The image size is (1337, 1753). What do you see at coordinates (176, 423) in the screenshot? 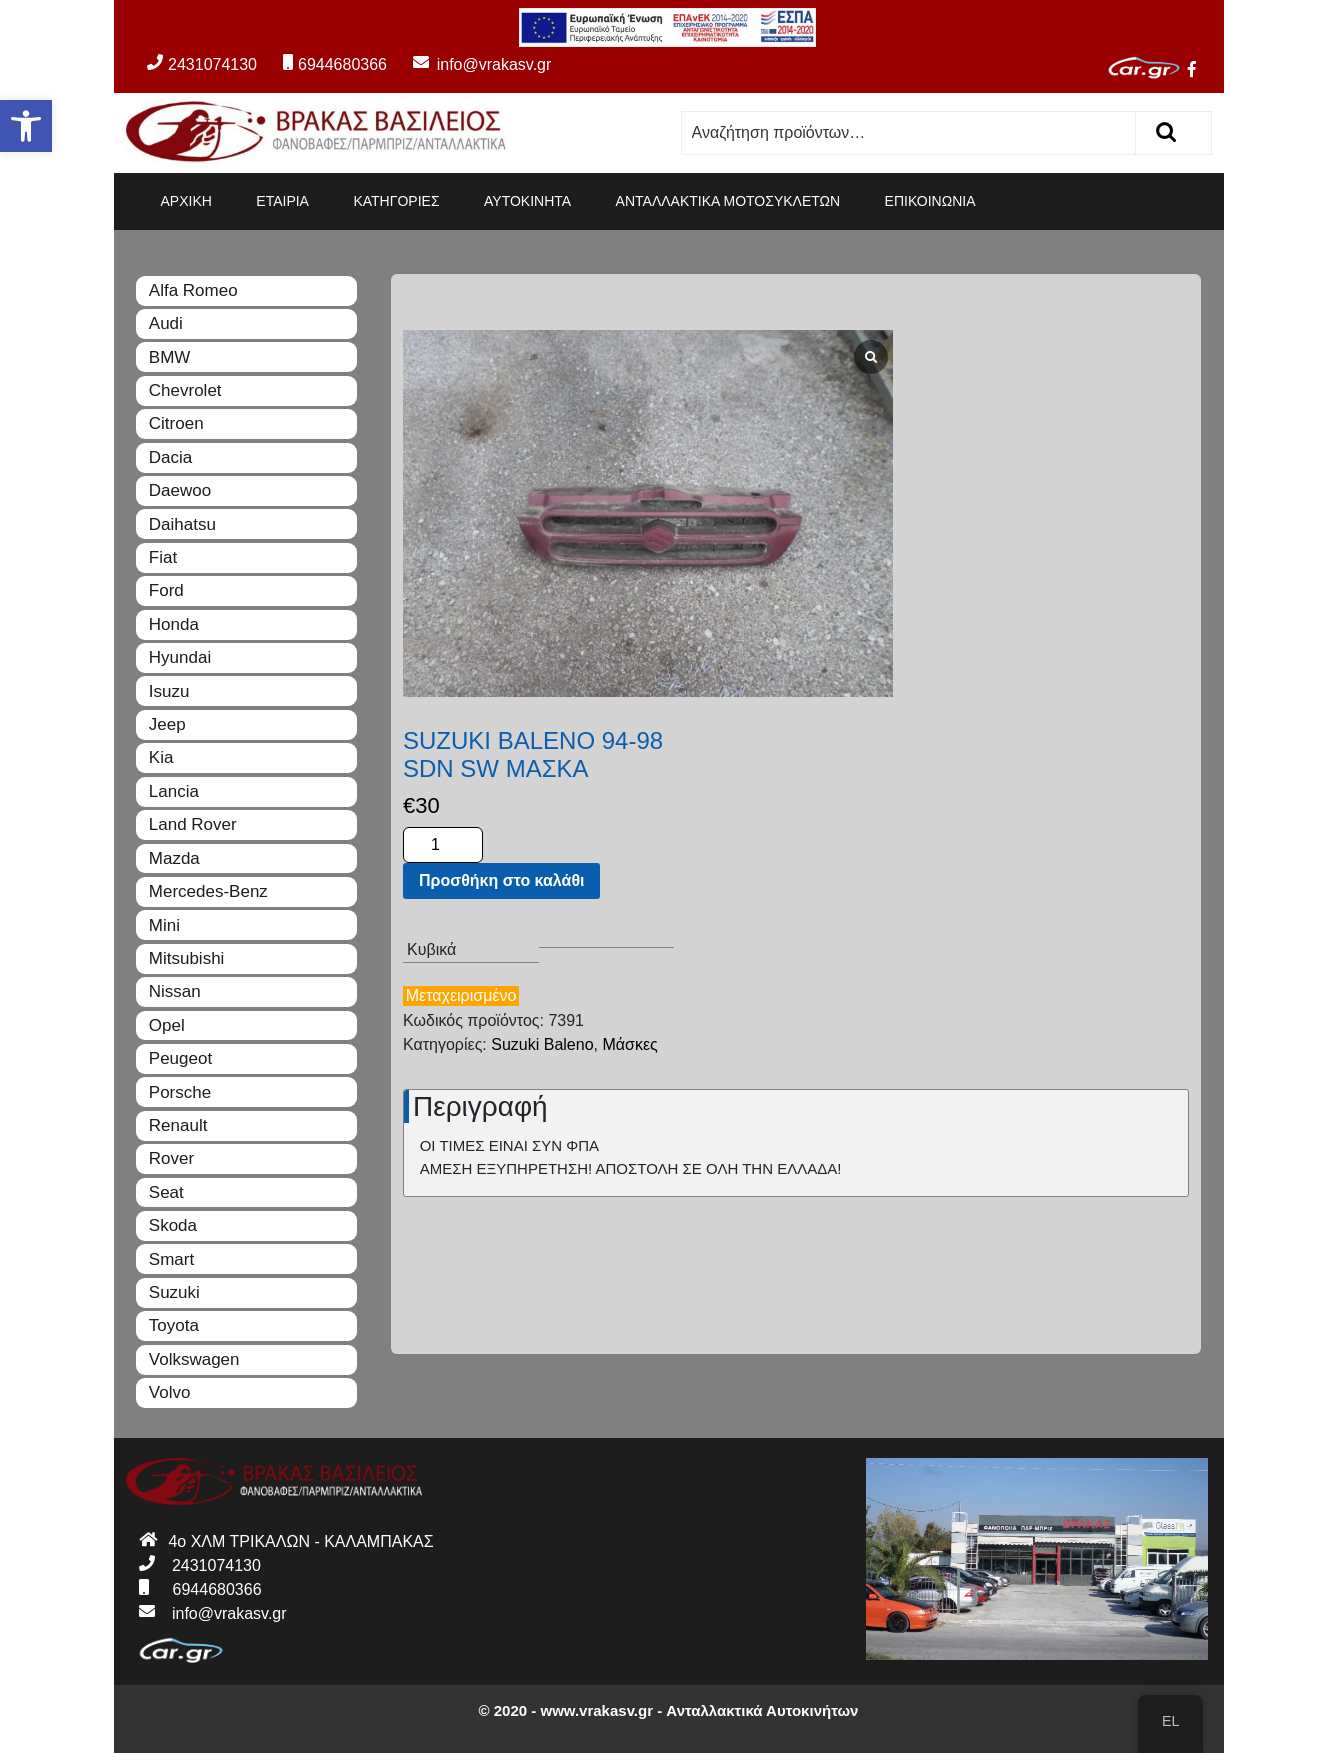
I see `Citroen` at bounding box center [176, 423].